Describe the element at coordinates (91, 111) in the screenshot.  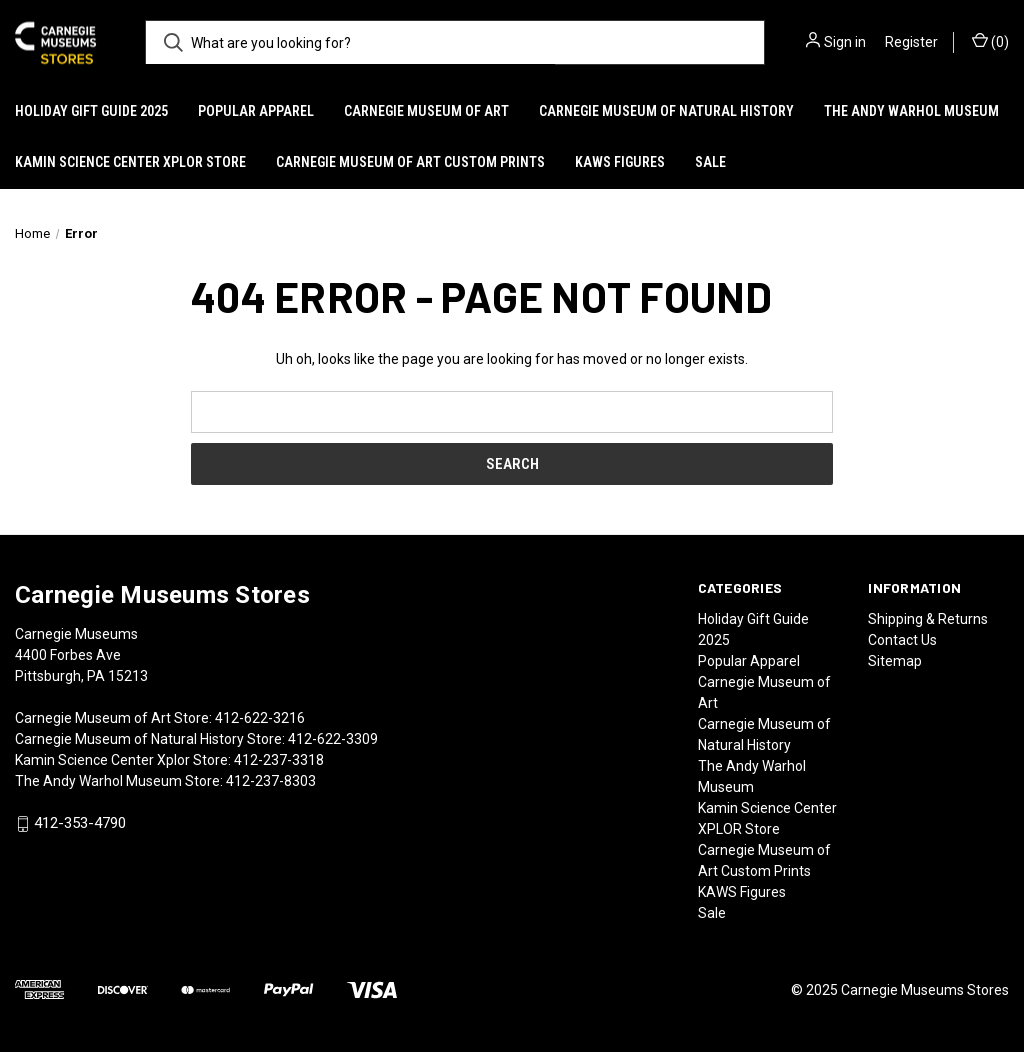
I see `Holiday Gift Guide 2025` at that location.